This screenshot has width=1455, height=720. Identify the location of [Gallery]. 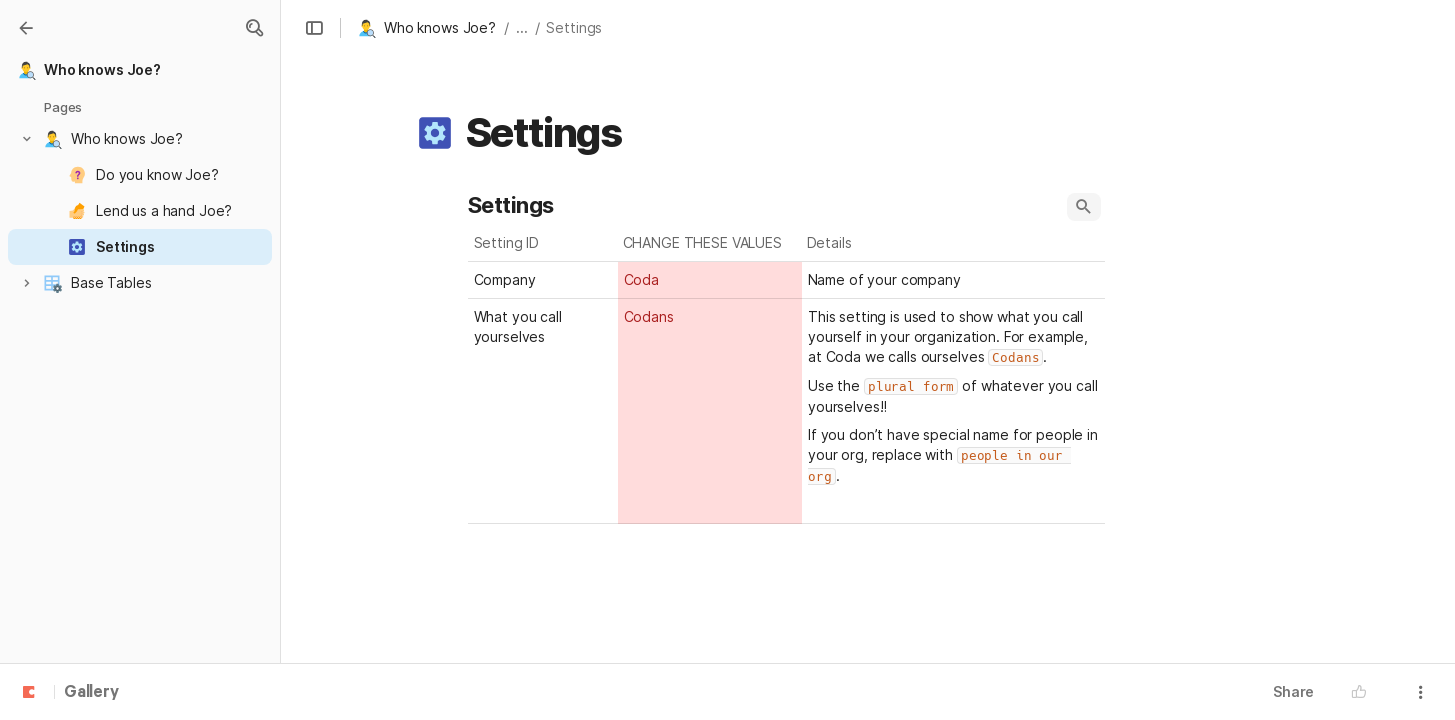
(26, 28).